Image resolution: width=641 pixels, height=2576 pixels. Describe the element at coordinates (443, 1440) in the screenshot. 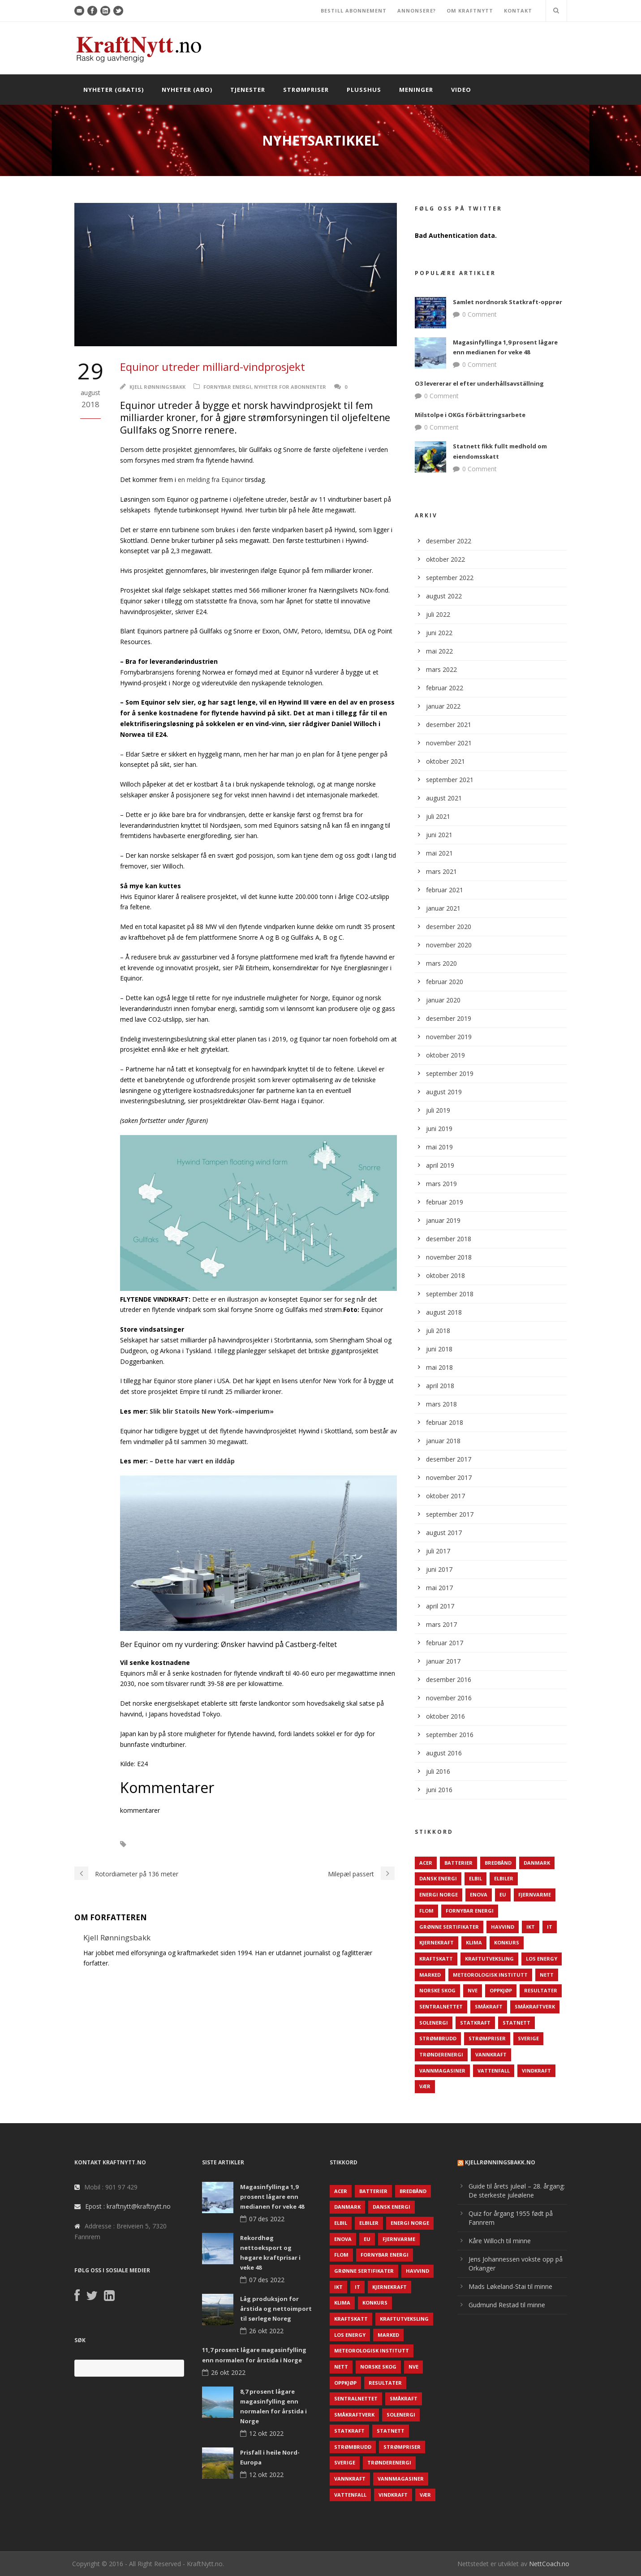

I see `januar 2018` at that location.